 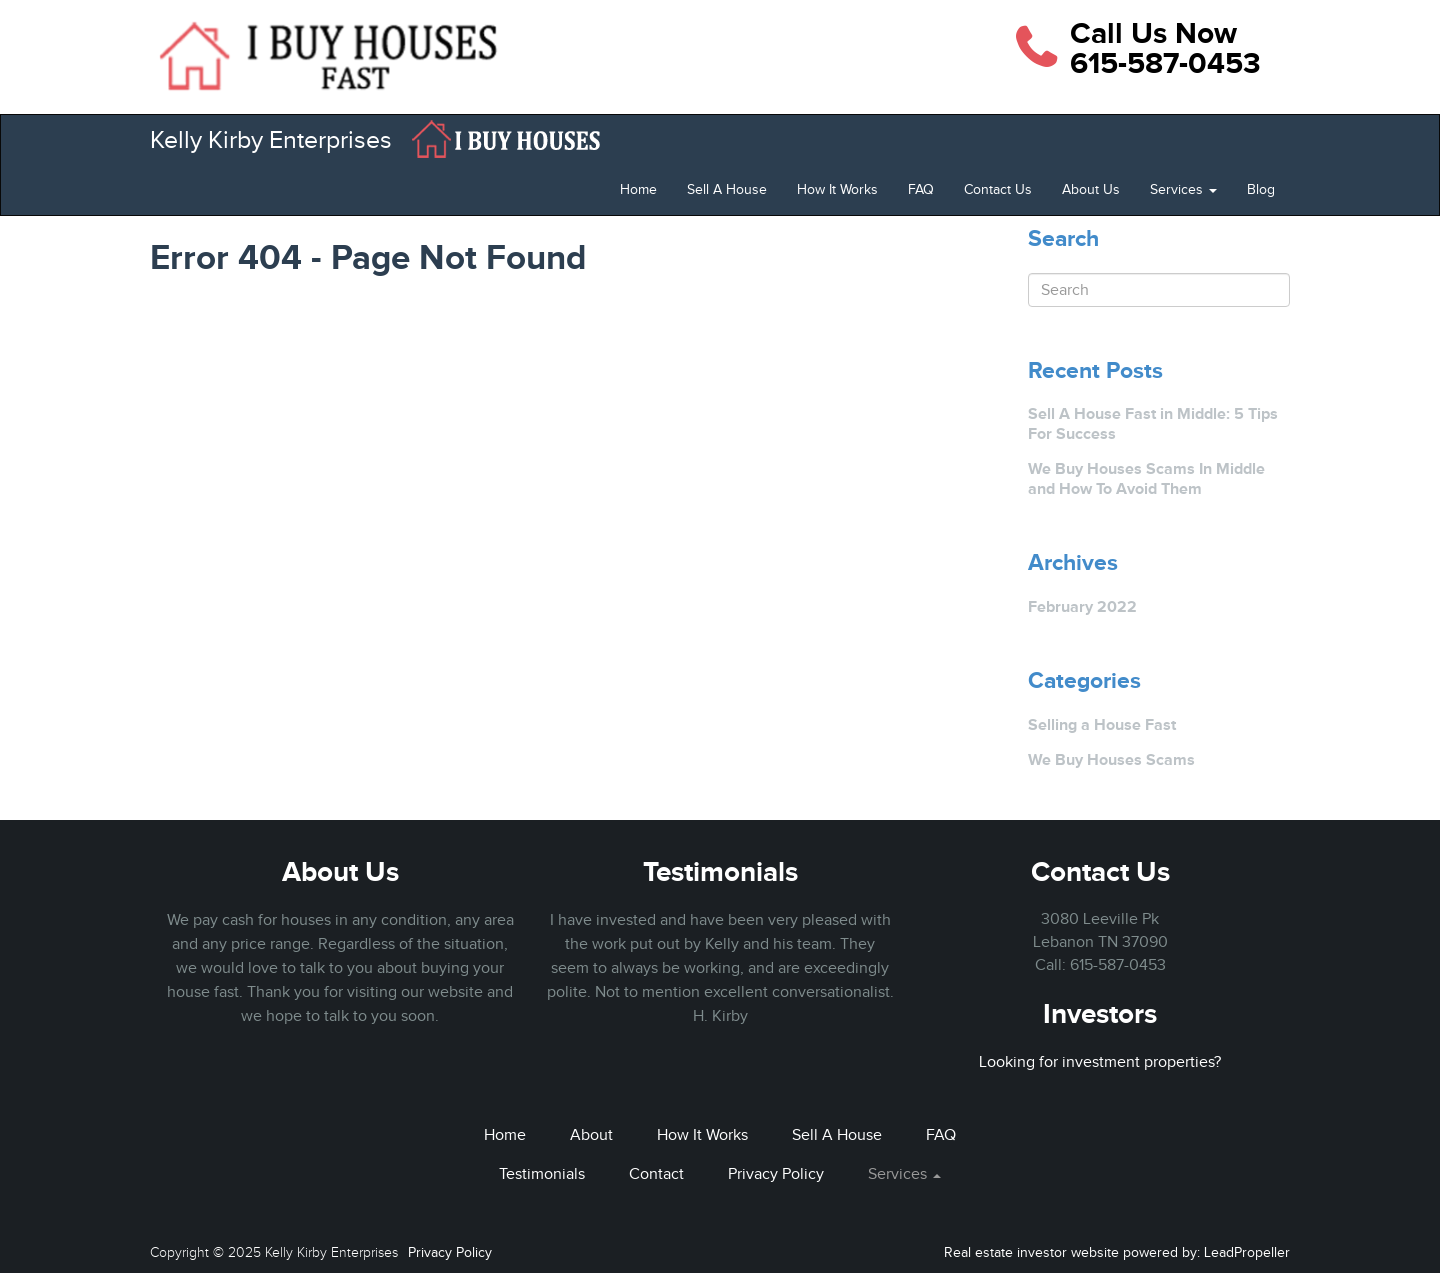 What do you see at coordinates (998, 189) in the screenshot?
I see `Contact Us` at bounding box center [998, 189].